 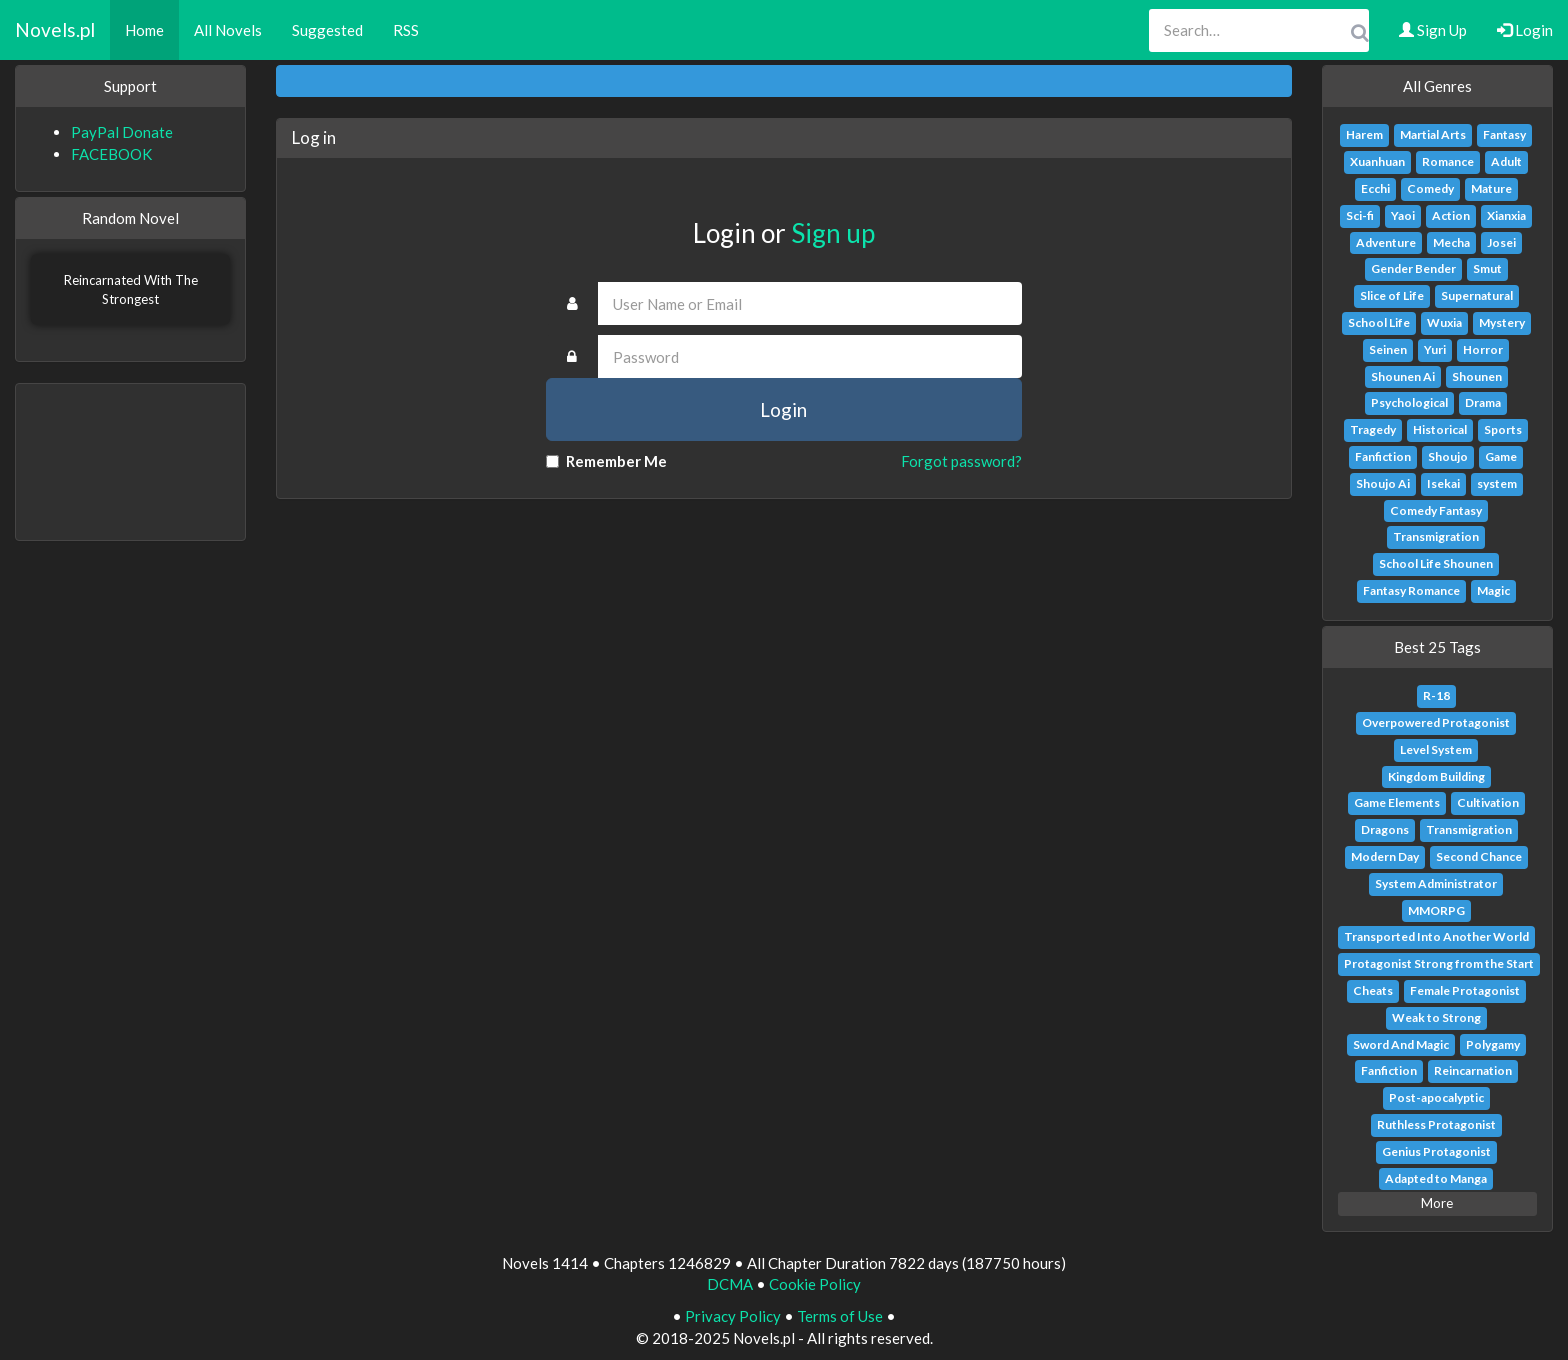 What do you see at coordinates (961, 461) in the screenshot?
I see `Forgot password?` at bounding box center [961, 461].